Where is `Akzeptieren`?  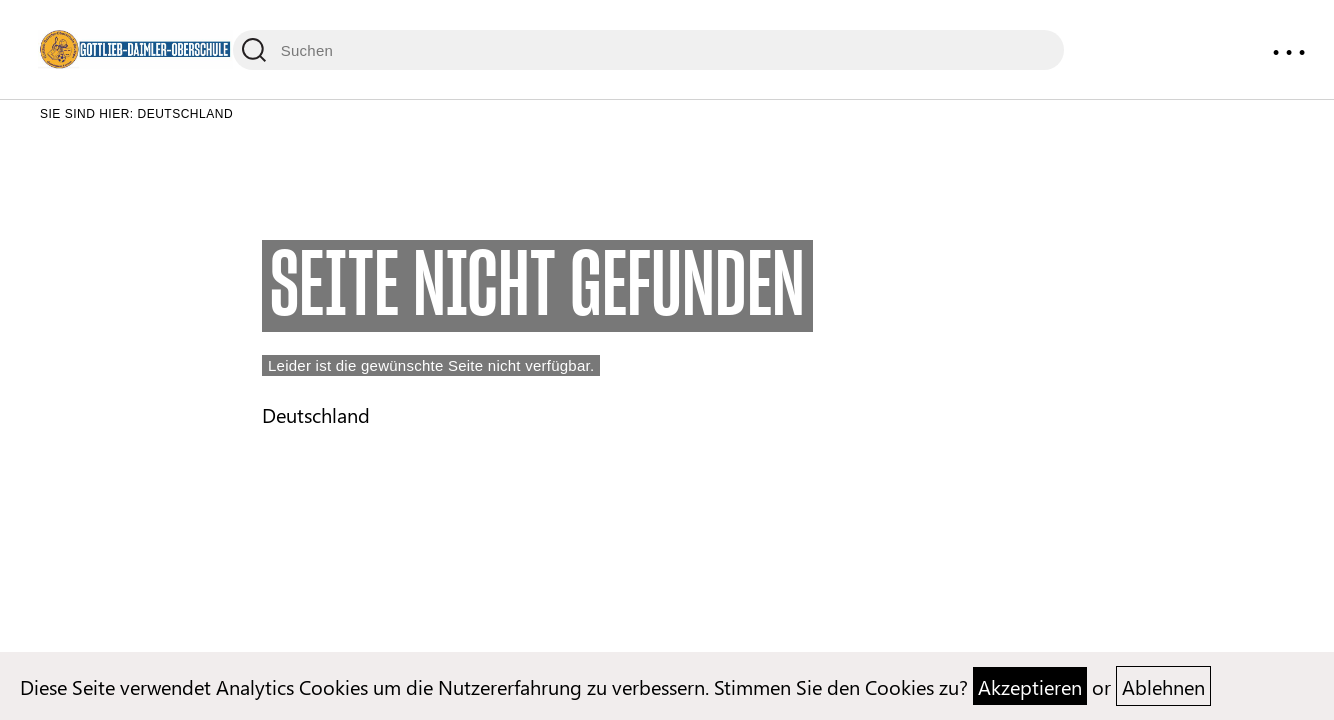
Akzeptieren is located at coordinates (1030, 686).